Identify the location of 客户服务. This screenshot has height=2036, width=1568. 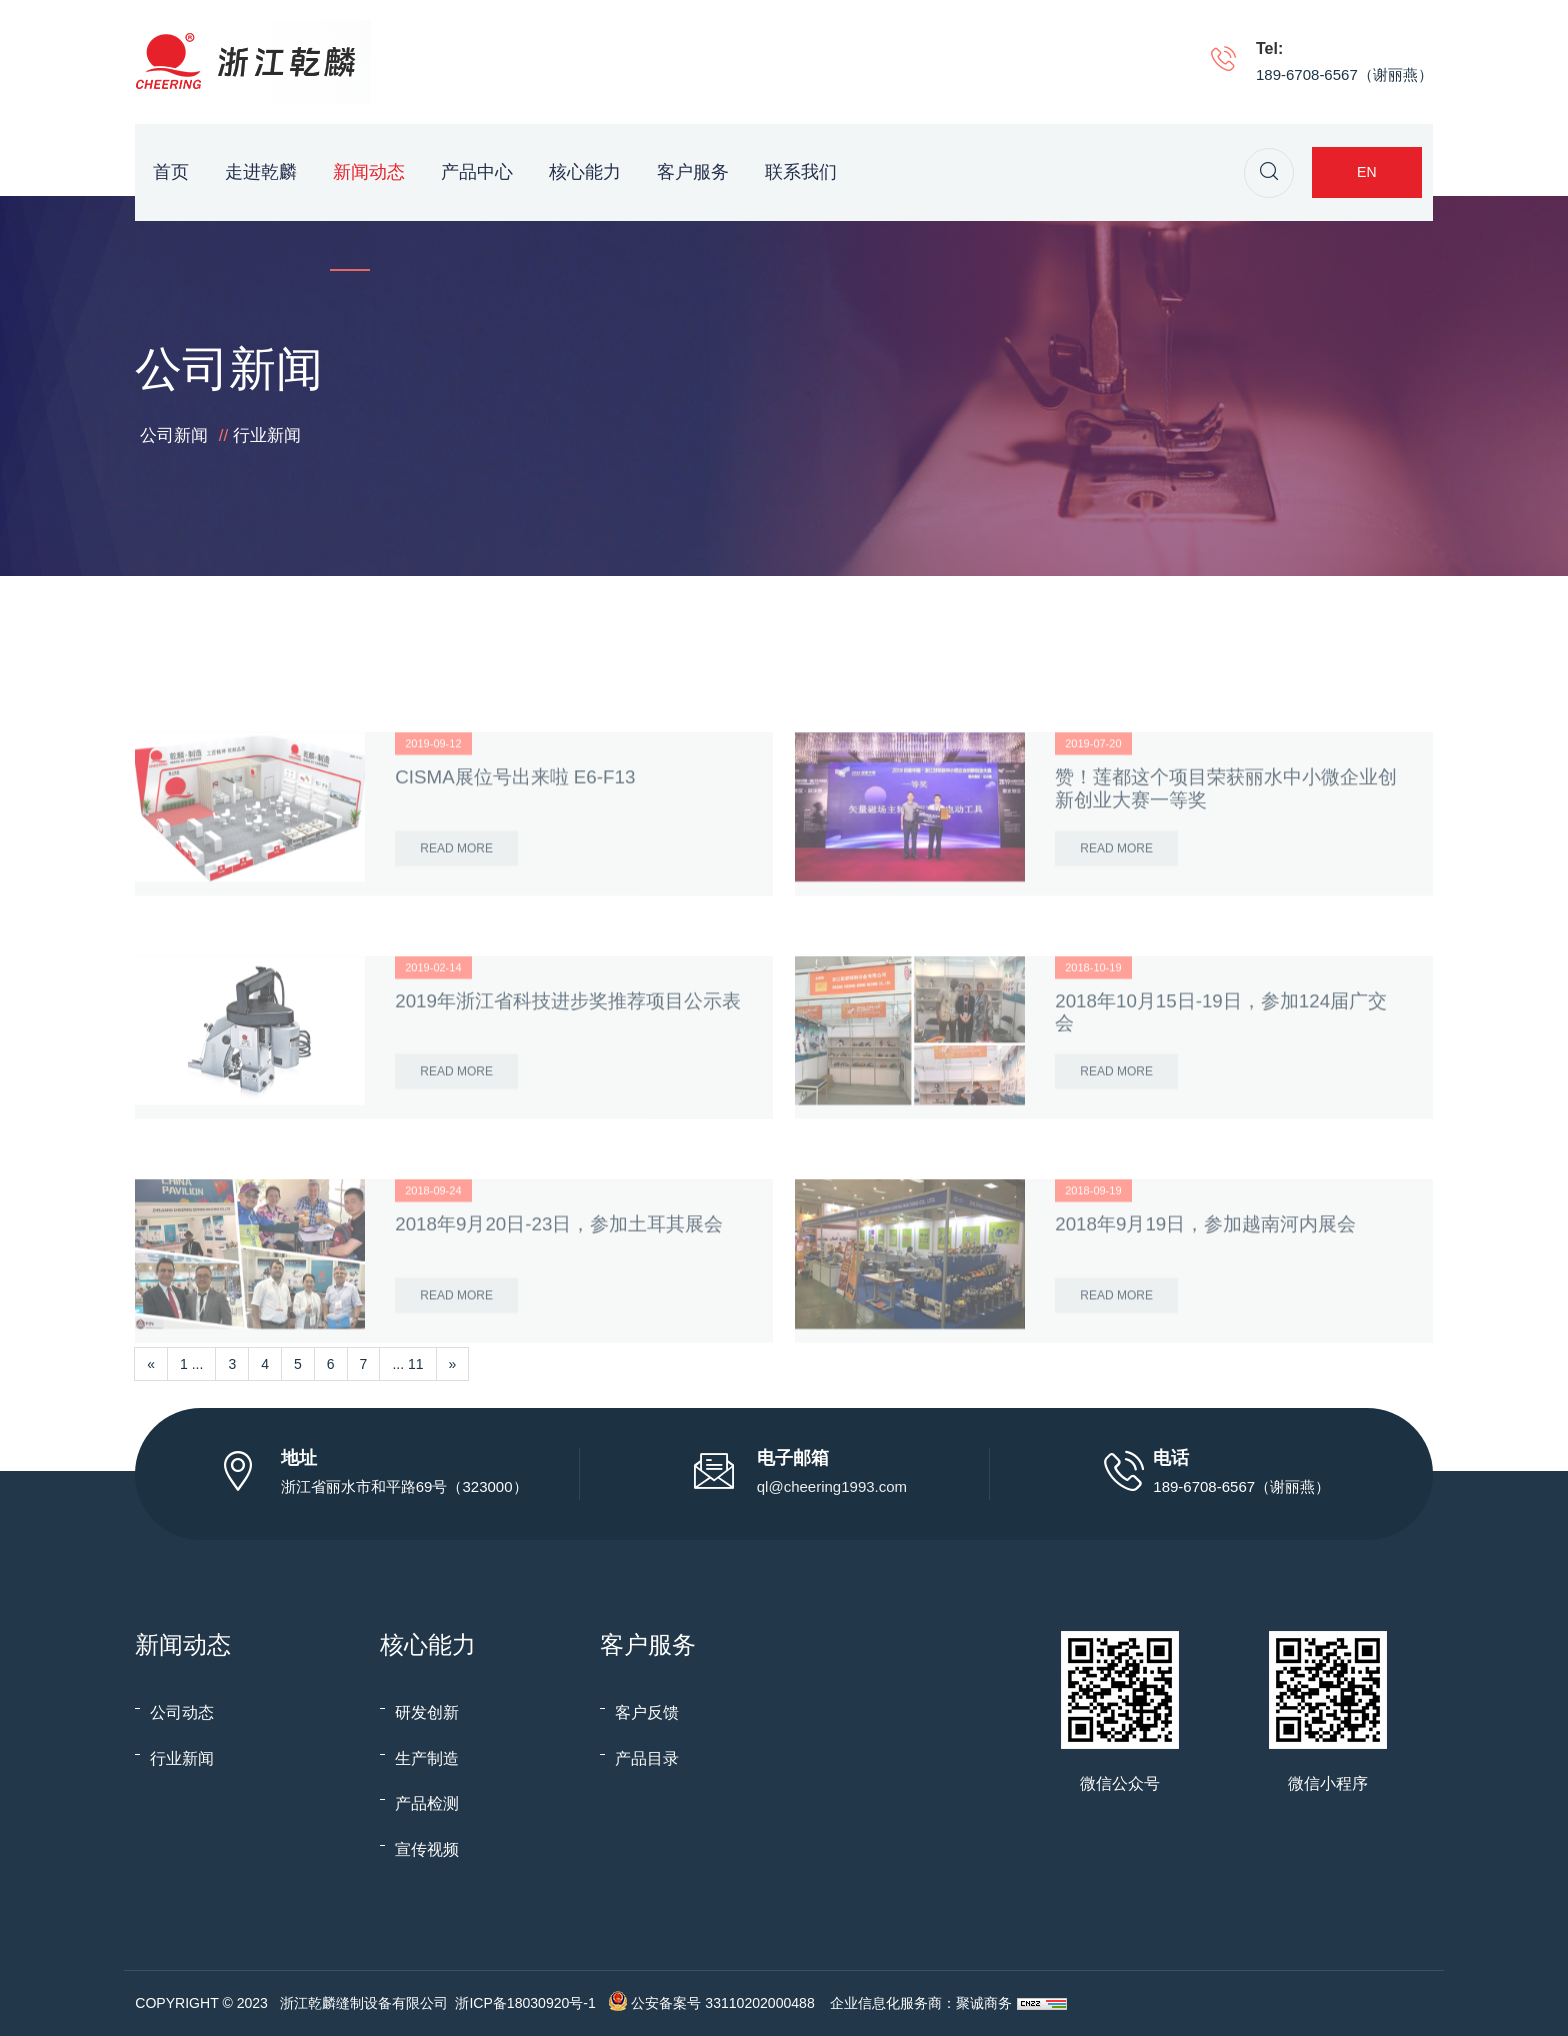
(693, 172).